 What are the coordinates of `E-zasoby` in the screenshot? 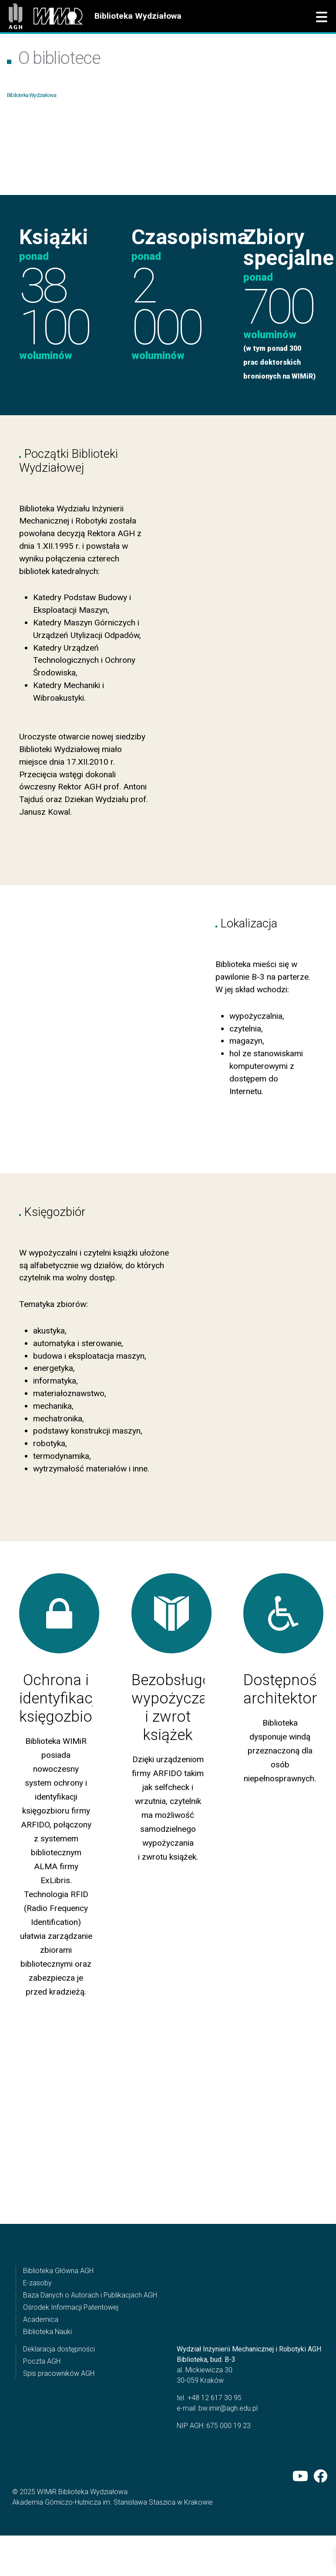 It's located at (37, 2330).